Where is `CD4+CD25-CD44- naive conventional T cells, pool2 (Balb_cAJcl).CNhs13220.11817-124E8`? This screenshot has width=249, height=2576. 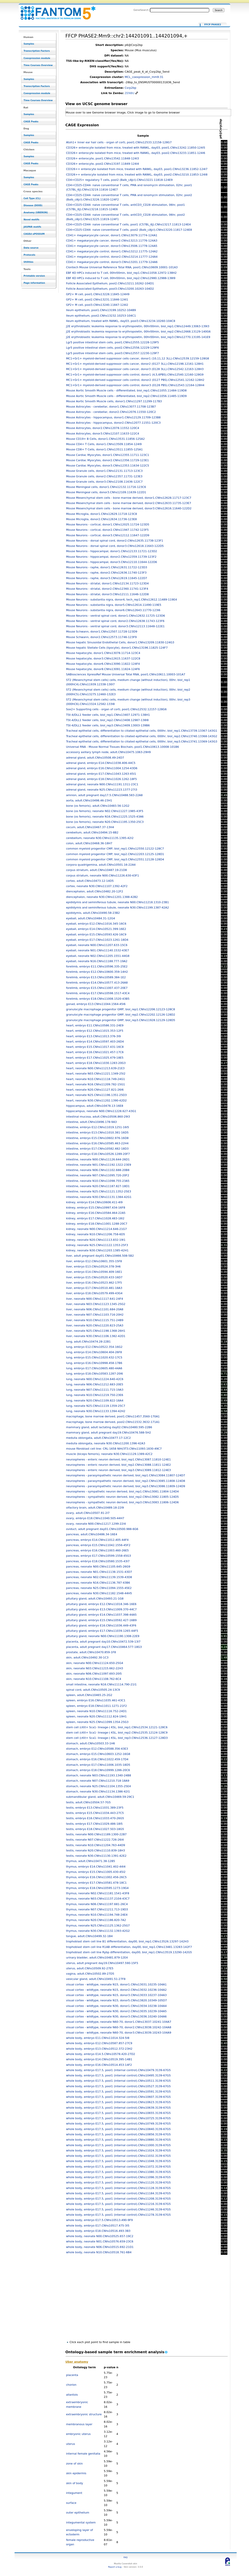
CD4+CD25-CD44- naive conventional T cells, pool2 (Balb_cAJcl).CNhs13220.11817-124E8 is located at coordinates (129, 229).